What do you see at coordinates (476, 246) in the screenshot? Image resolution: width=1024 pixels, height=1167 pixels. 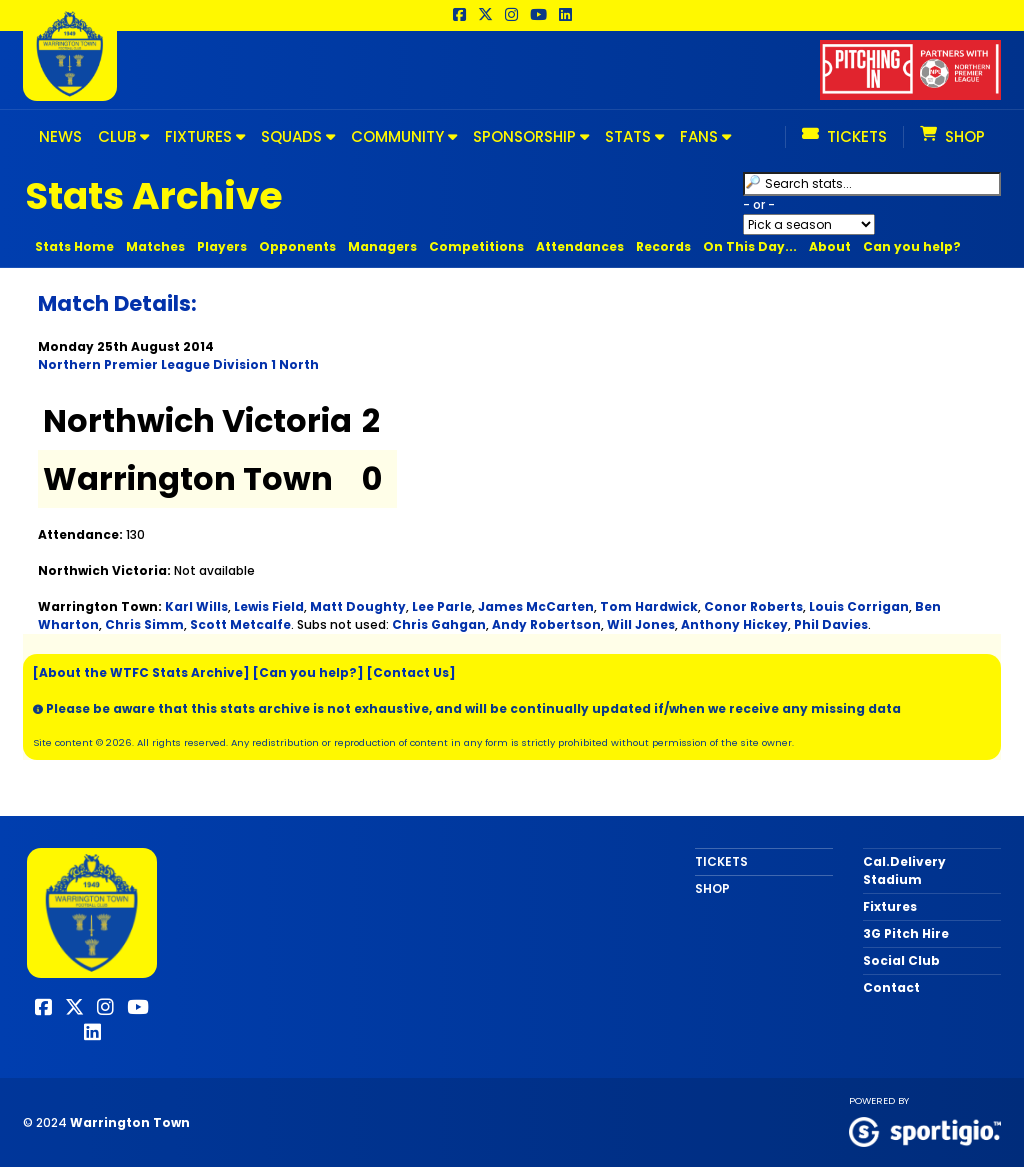 I see `Competitions` at bounding box center [476, 246].